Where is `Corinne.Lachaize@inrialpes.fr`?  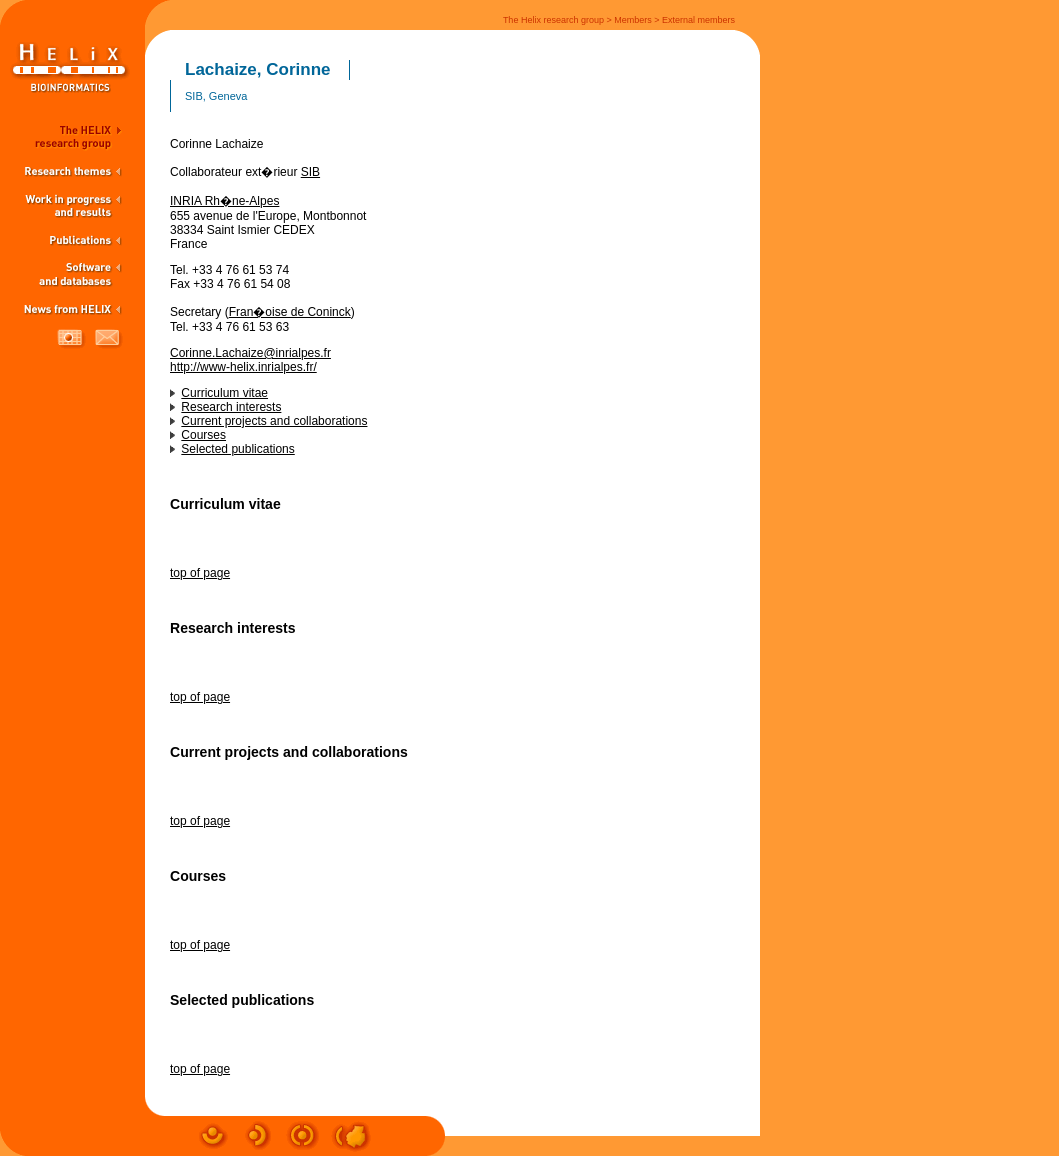
Corinne.Lachaize@inrialpes.fr is located at coordinates (250, 353).